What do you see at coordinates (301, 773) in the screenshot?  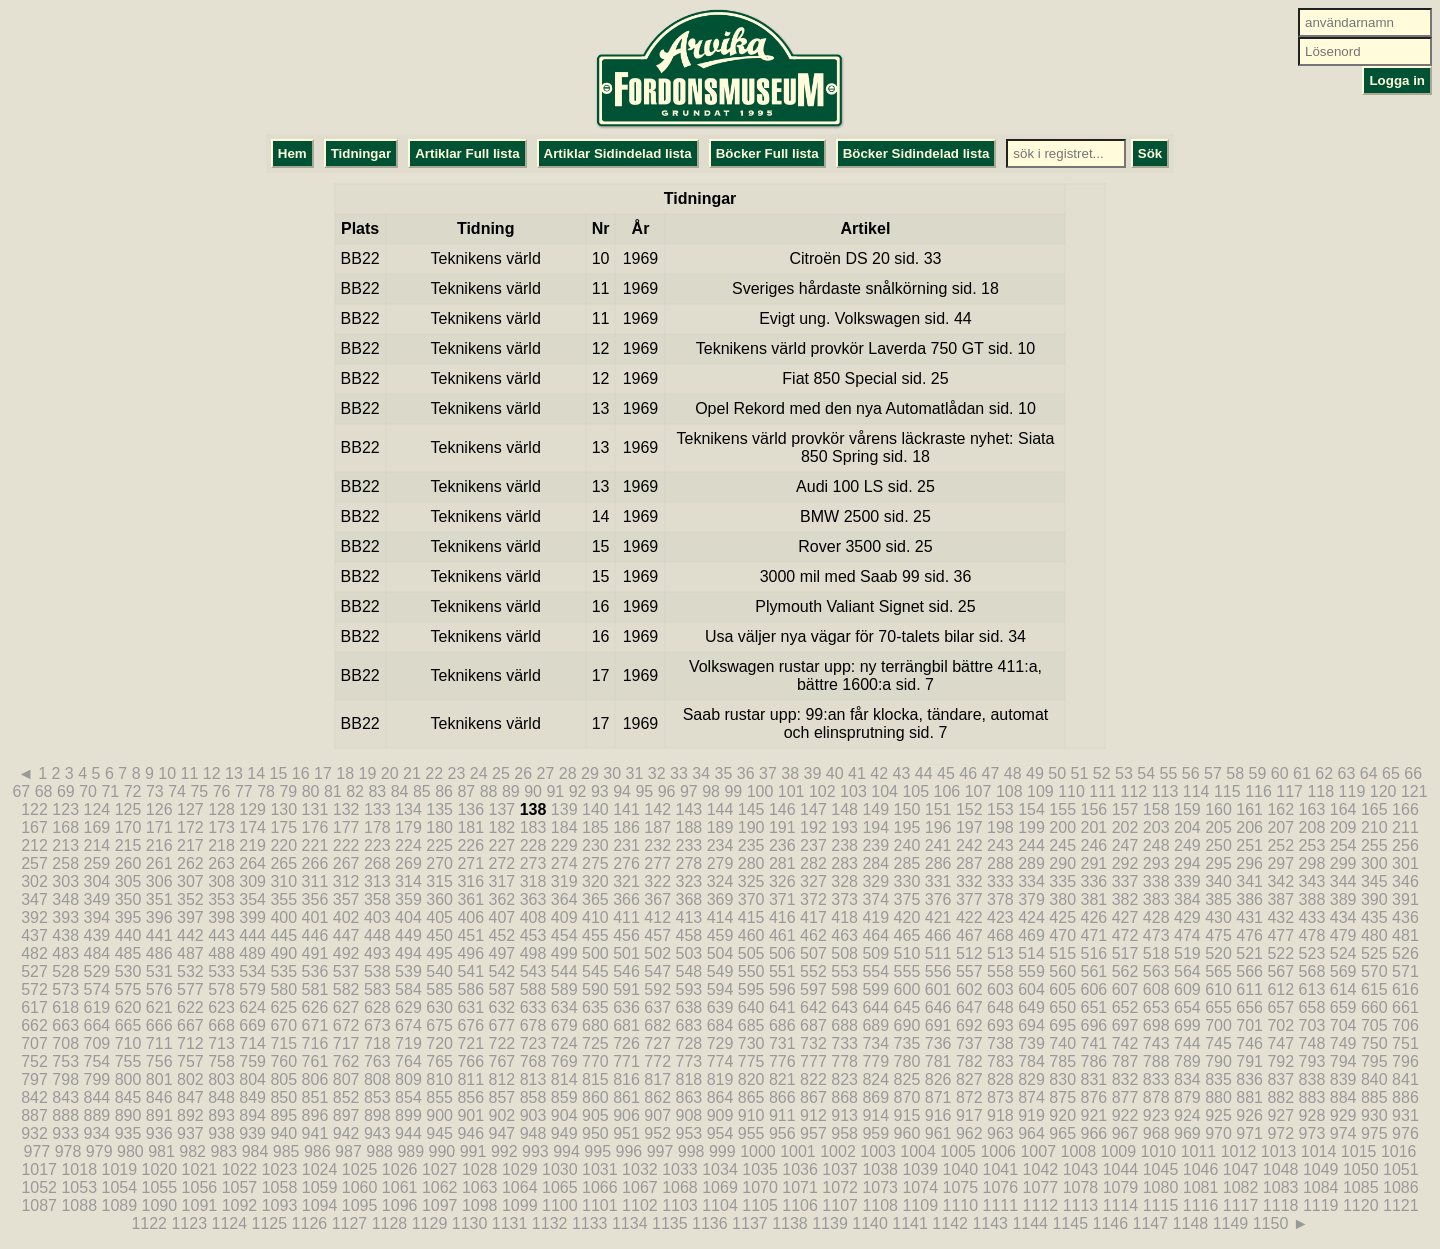 I see `16` at bounding box center [301, 773].